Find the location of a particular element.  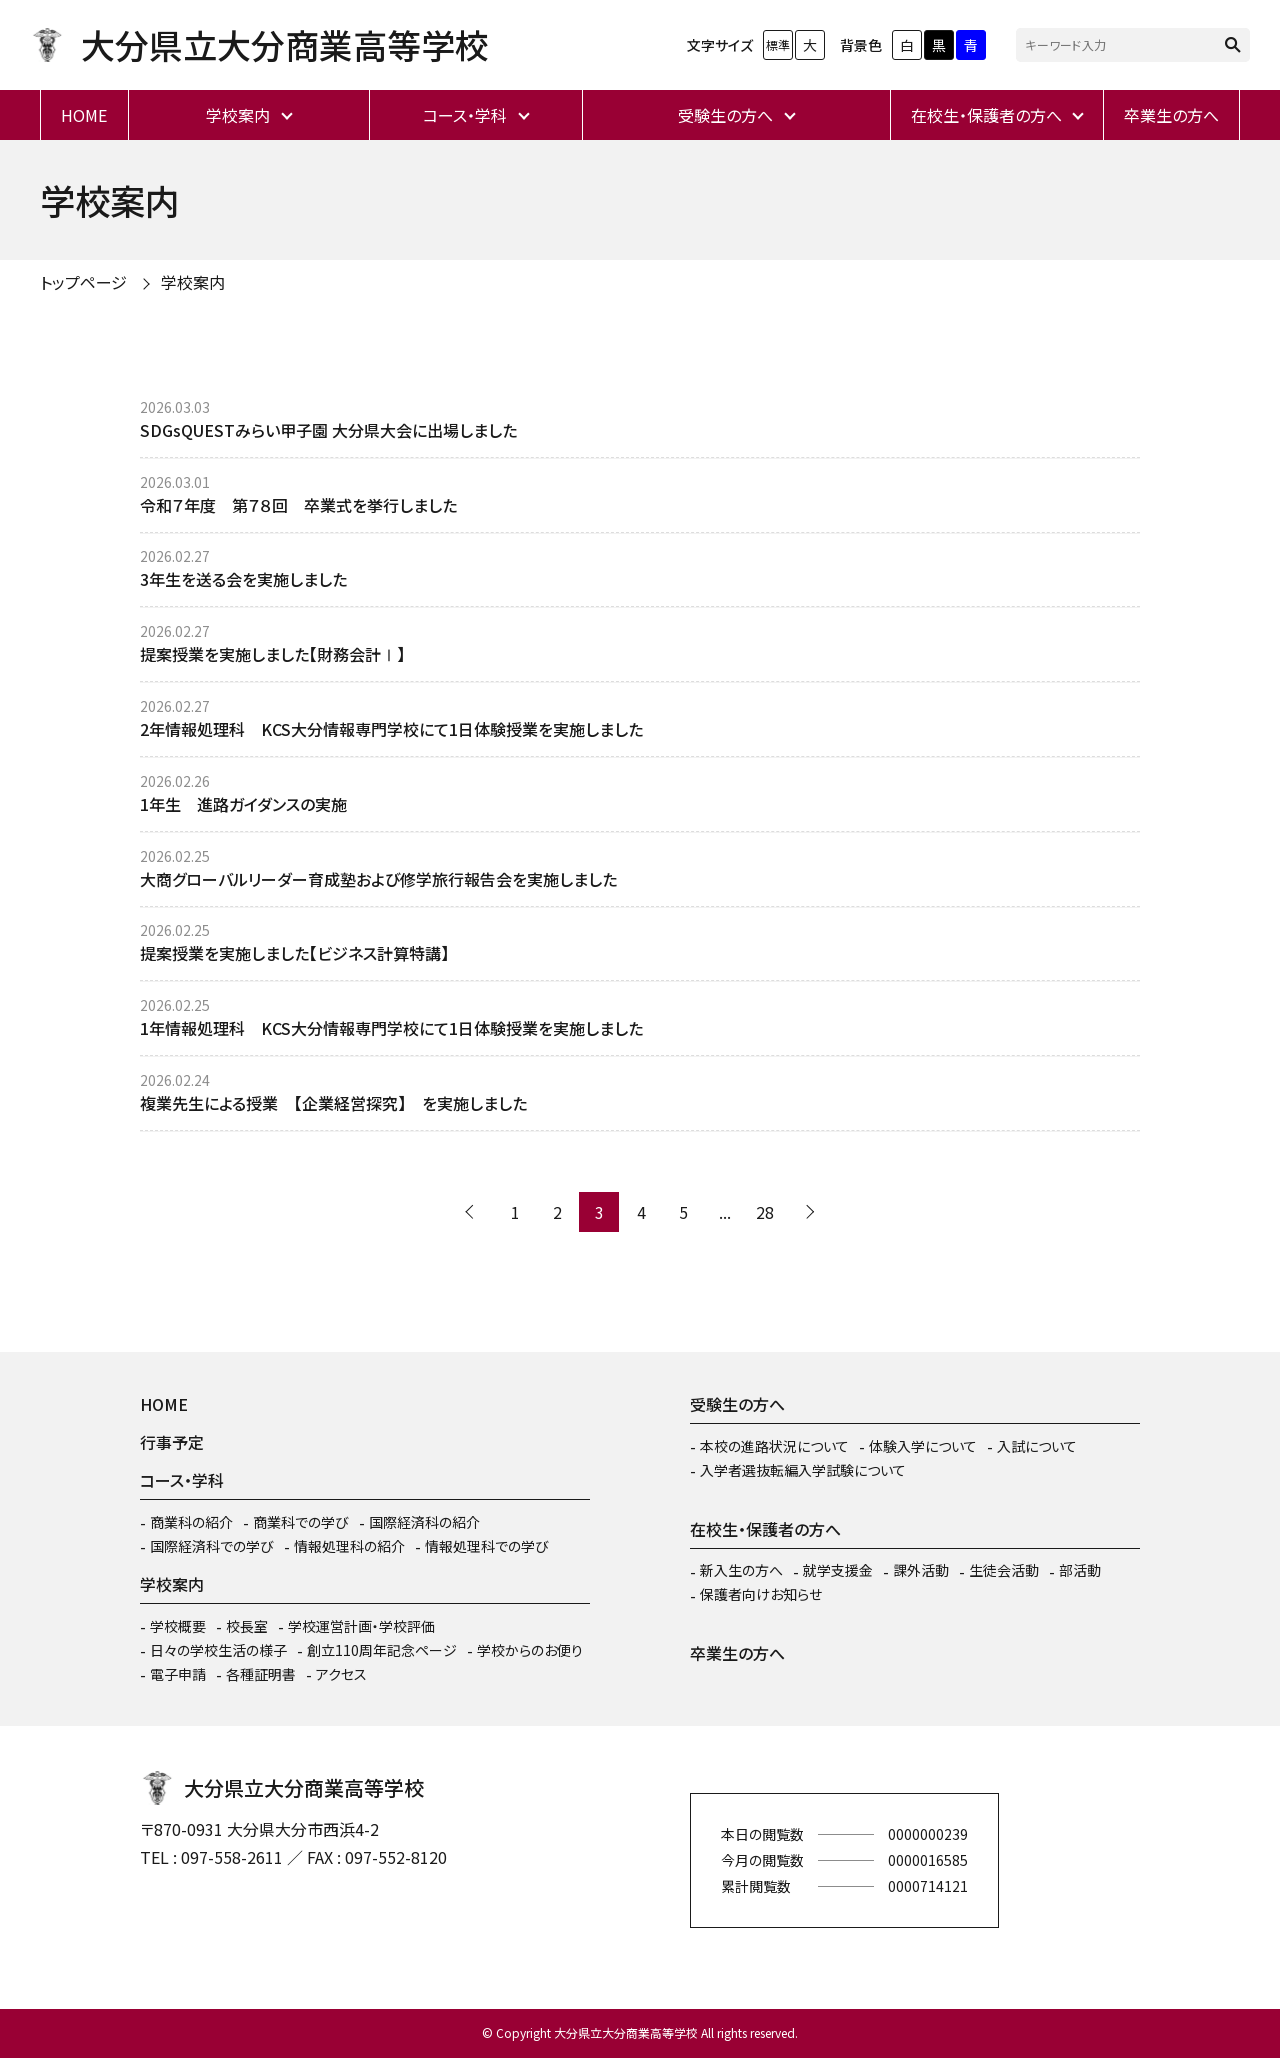

標準 is located at coordinates (778, 44).